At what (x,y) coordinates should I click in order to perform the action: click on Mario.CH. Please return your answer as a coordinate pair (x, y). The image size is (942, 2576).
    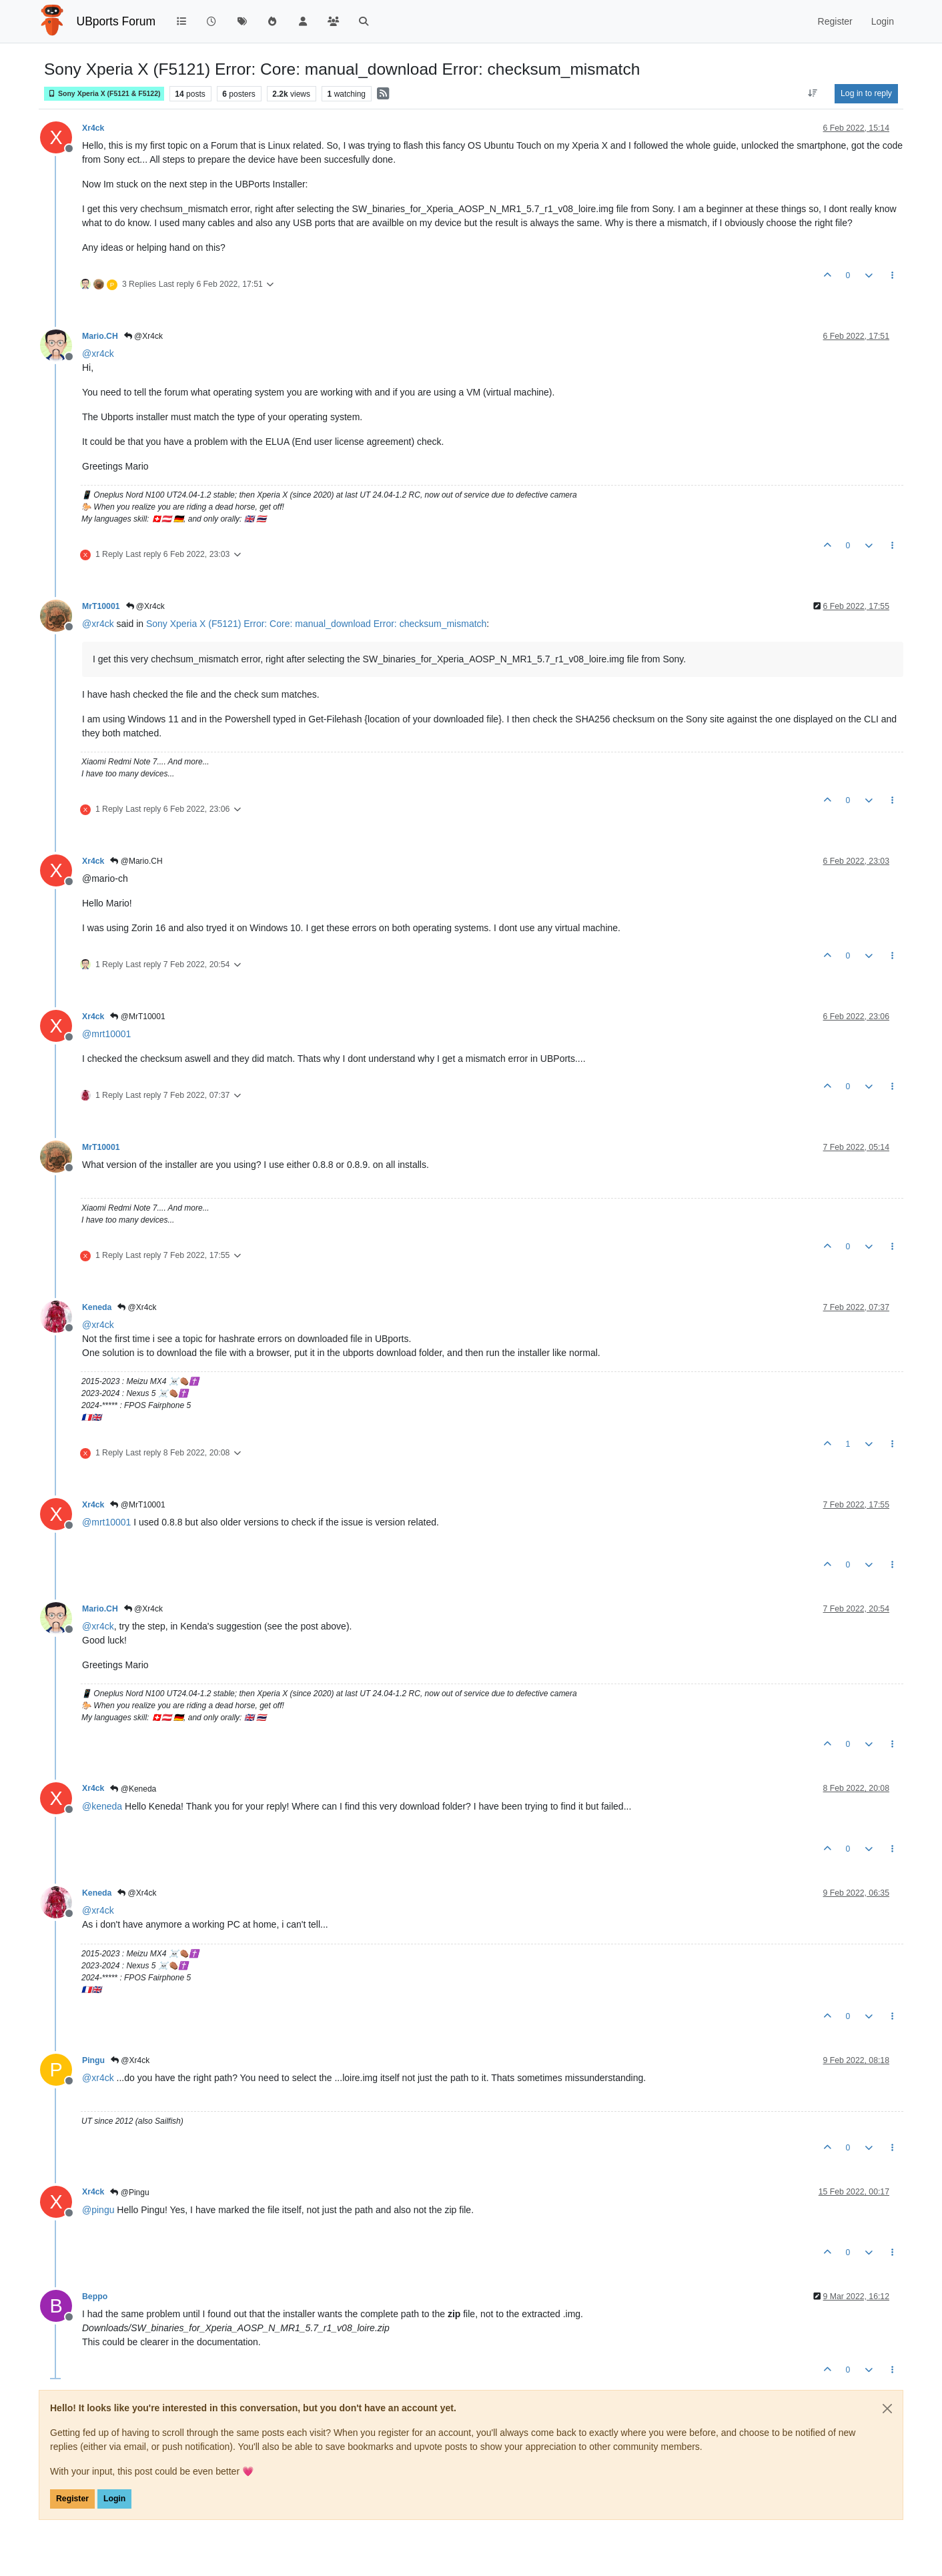
    Looking at the image, I should click on (100, 336).